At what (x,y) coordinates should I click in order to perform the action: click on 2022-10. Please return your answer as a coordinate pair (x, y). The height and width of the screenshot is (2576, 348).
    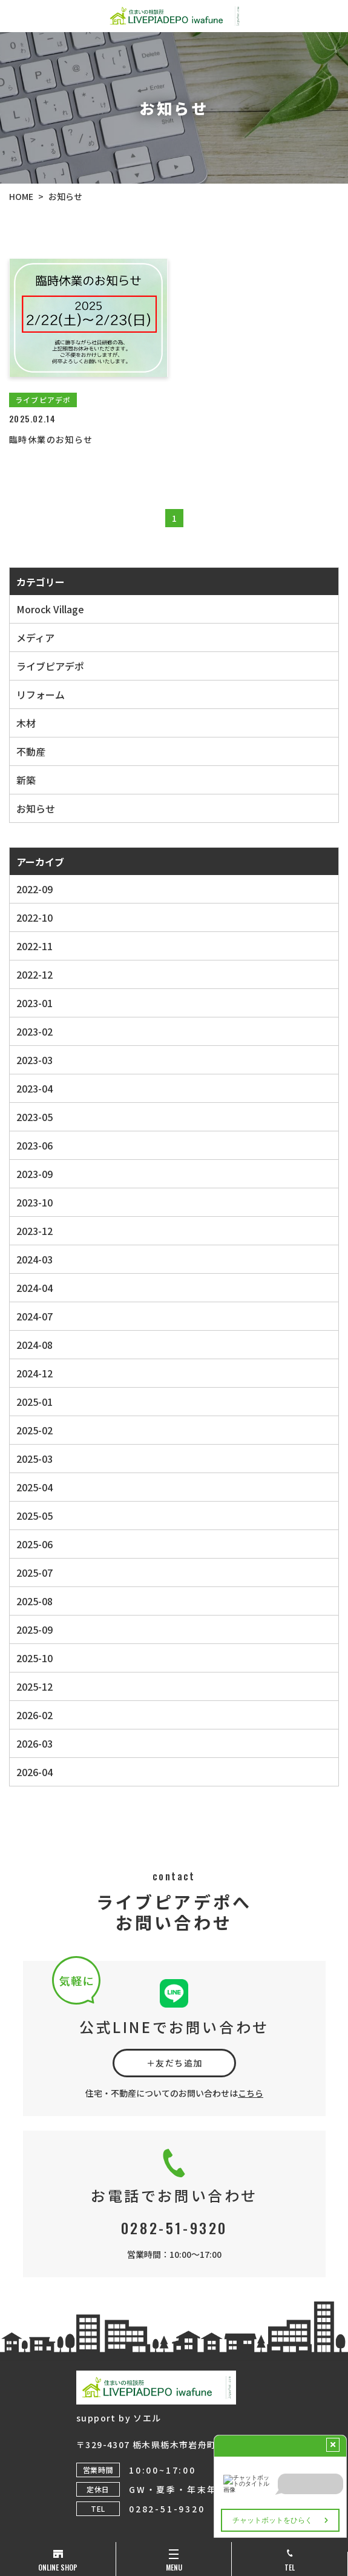
    Looking at the image, I should click on (34, 917).